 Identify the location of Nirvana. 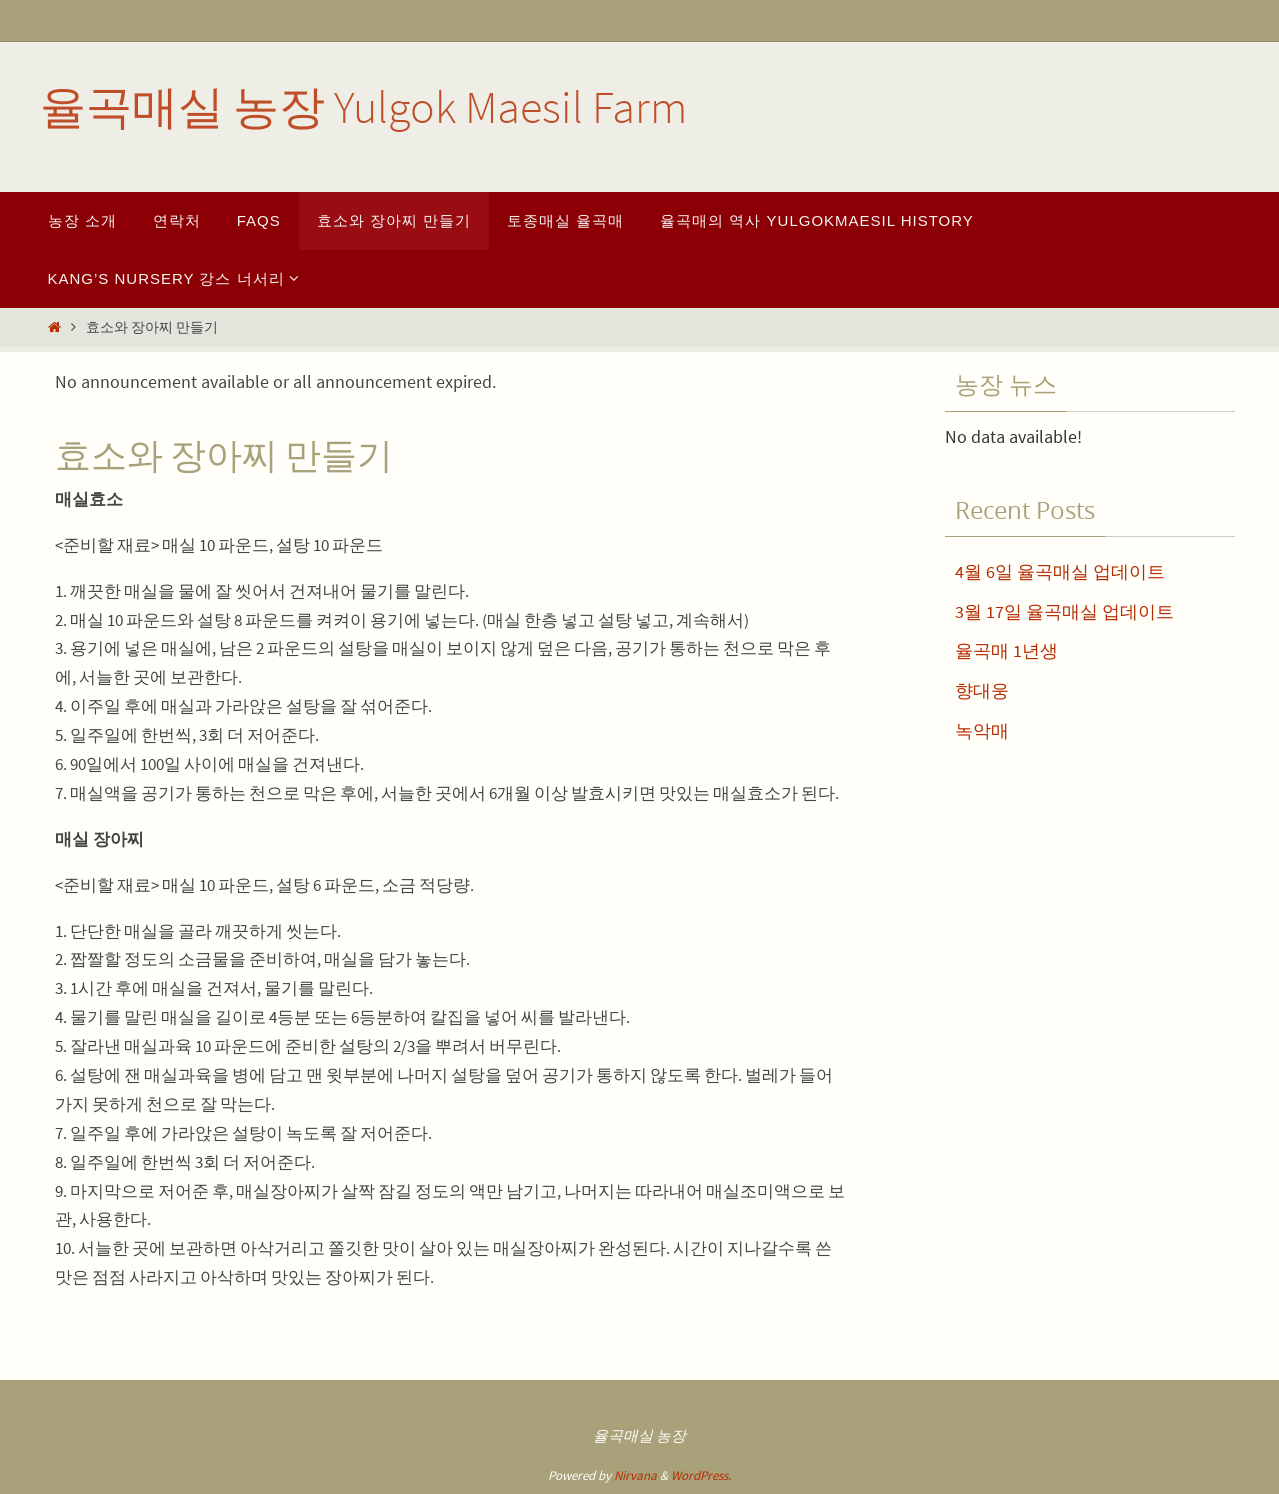
(635, 1475).